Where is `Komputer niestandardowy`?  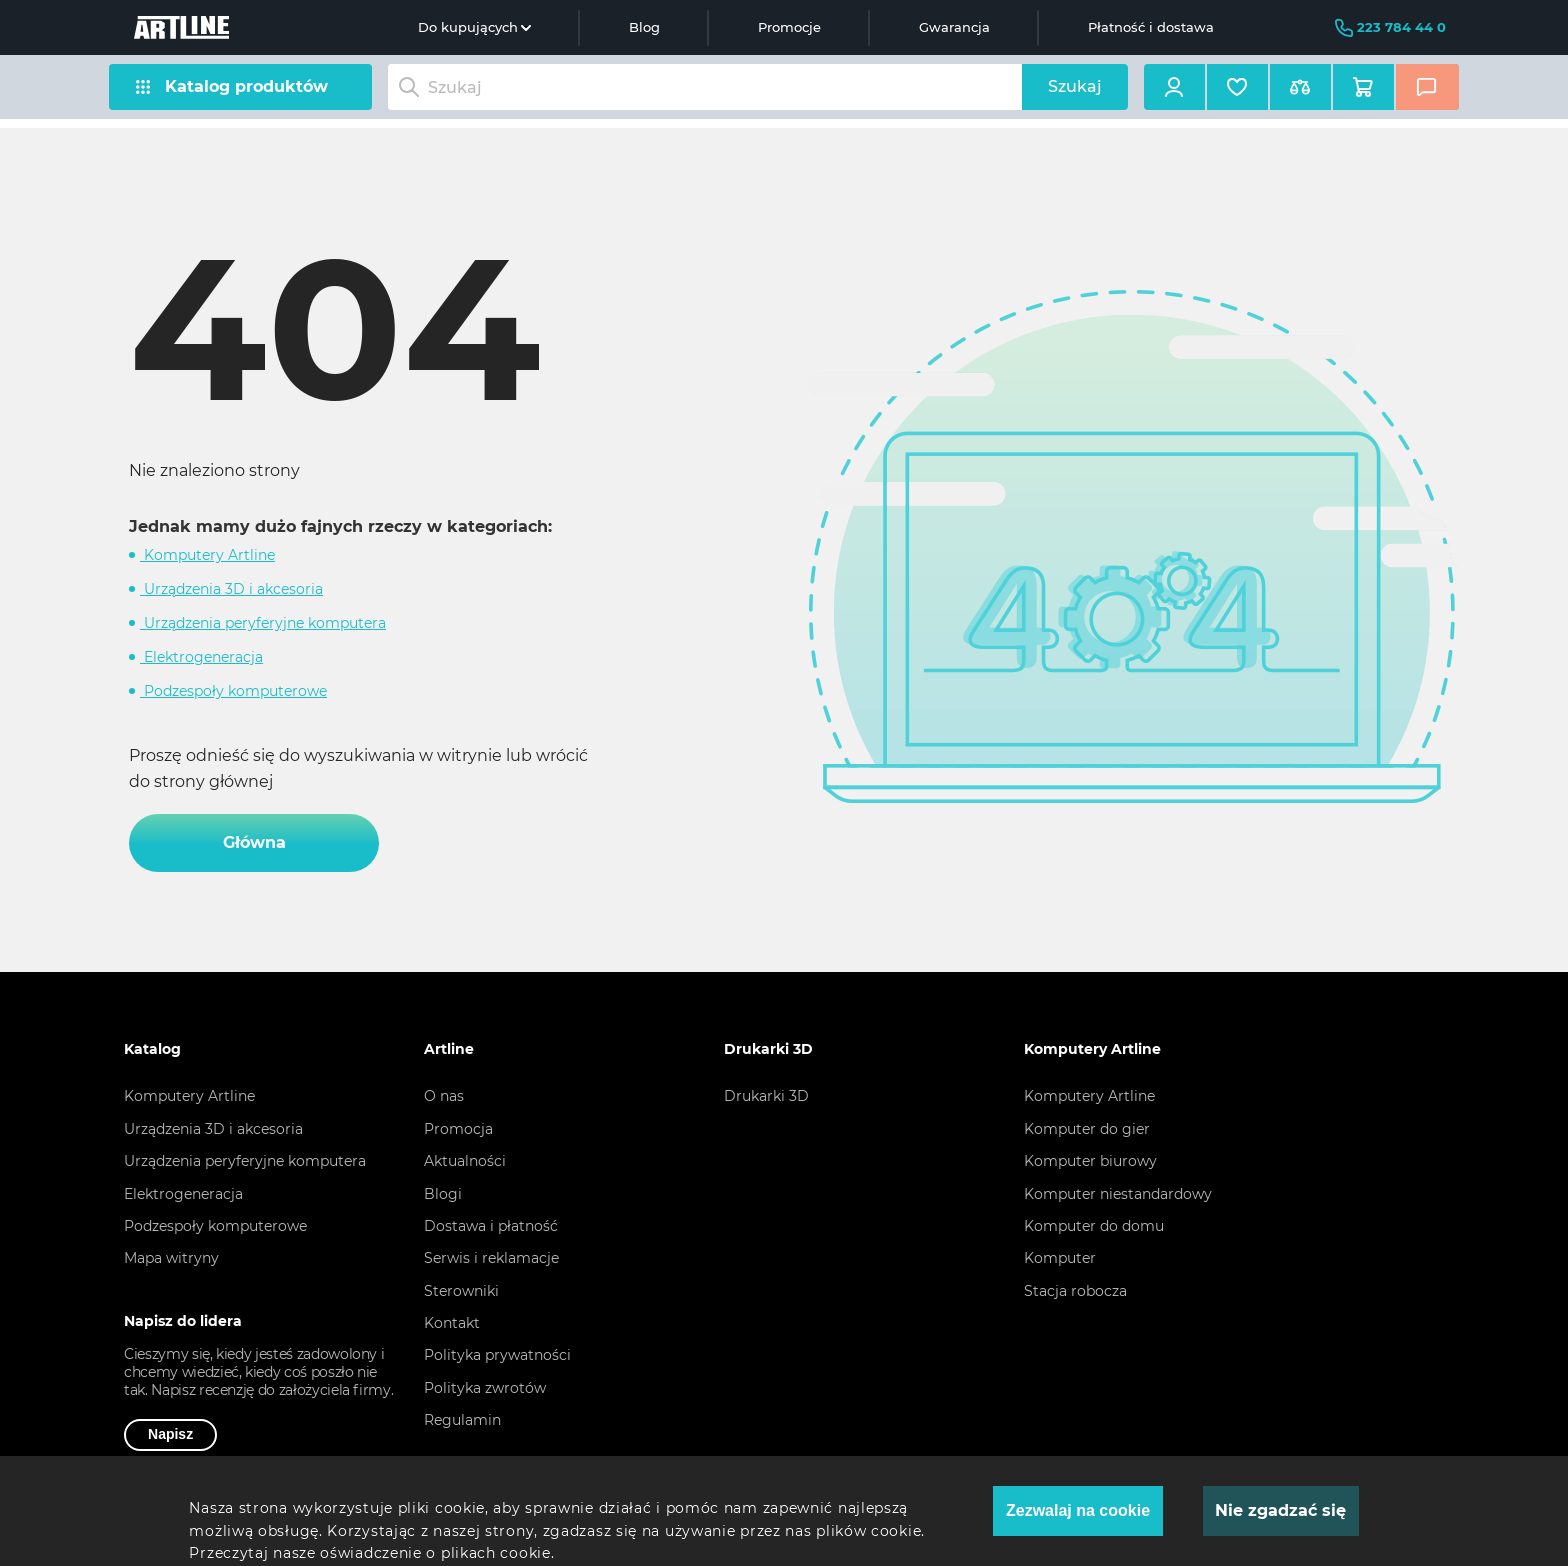
Komputer niestandardowy is located at coordinates (1118, 1194).